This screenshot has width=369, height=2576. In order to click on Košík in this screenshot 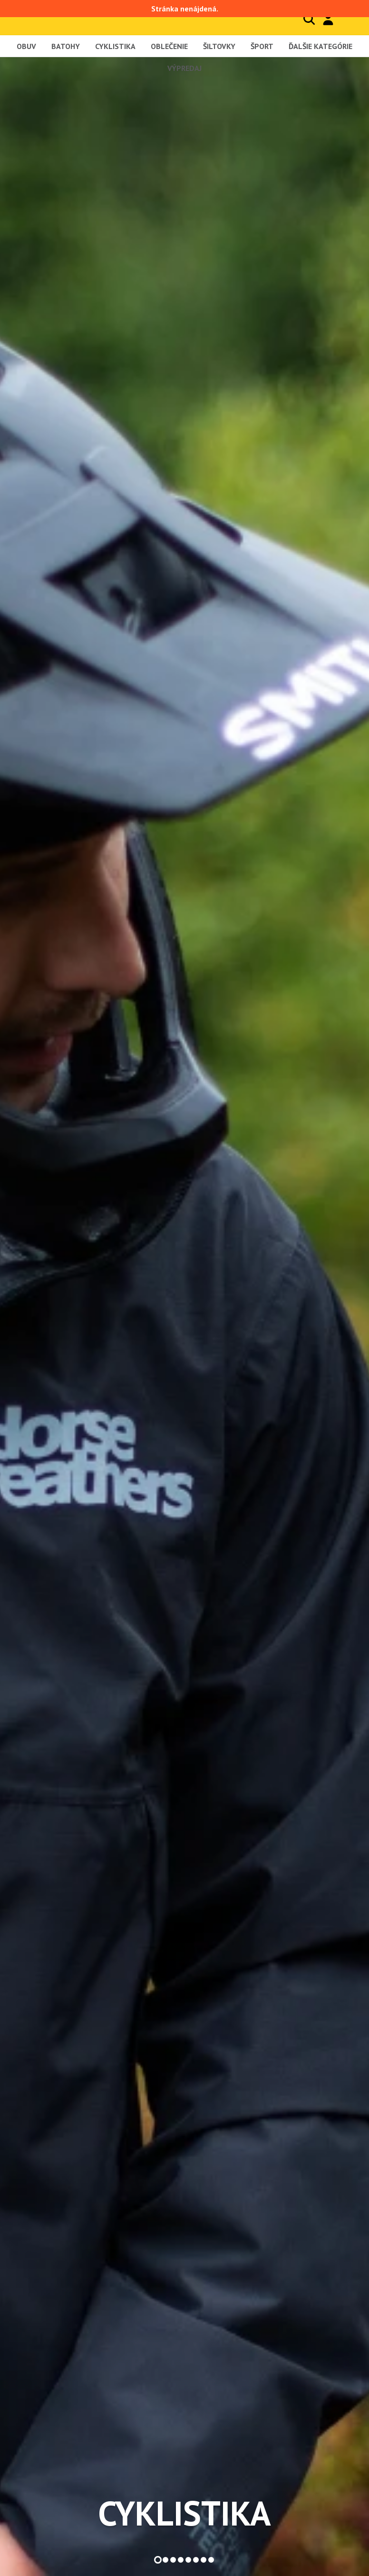, I will do `click(347, 19)`.